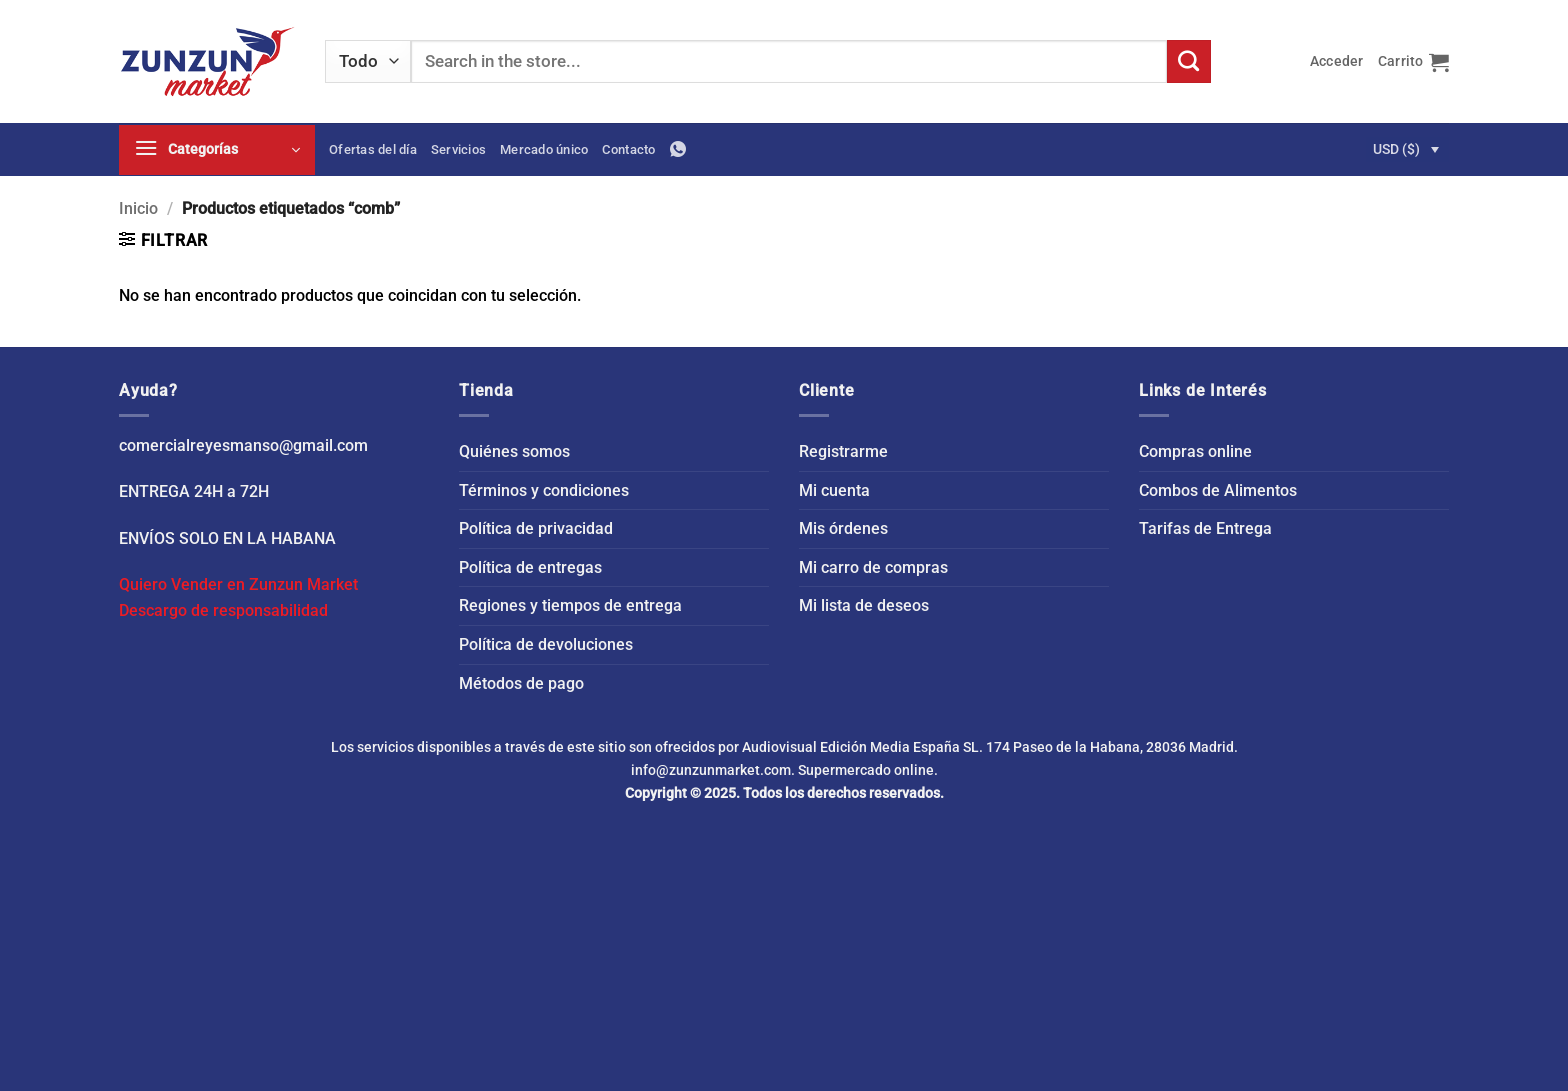  Describe the element at coordinates (458, 149) in the screenshot. I see `Servicios` at that location.